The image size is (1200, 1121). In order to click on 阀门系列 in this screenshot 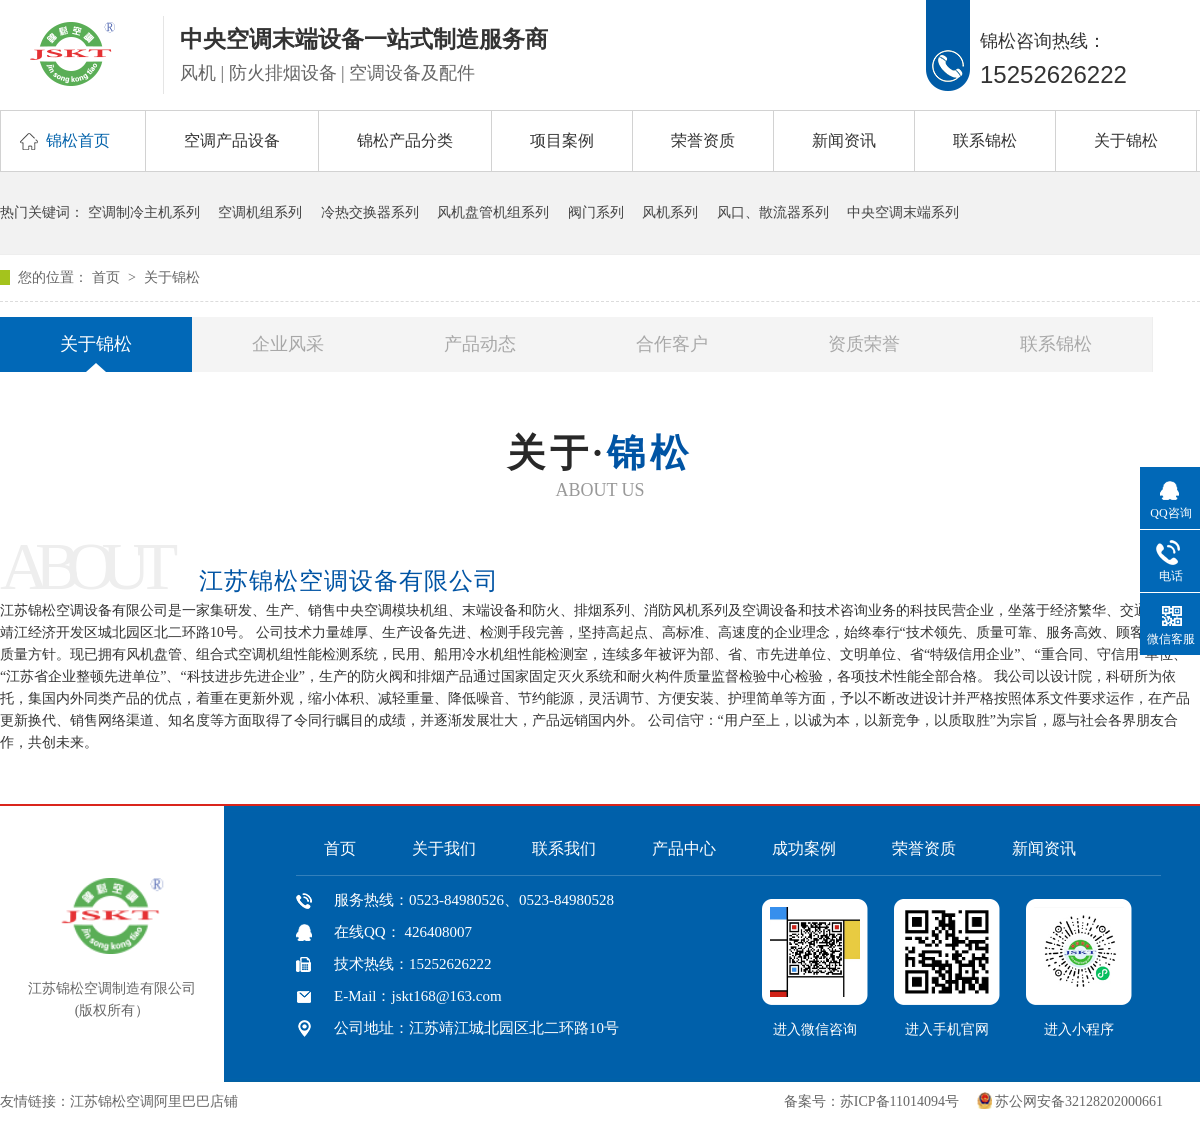, I will do `click(596, 212)`.